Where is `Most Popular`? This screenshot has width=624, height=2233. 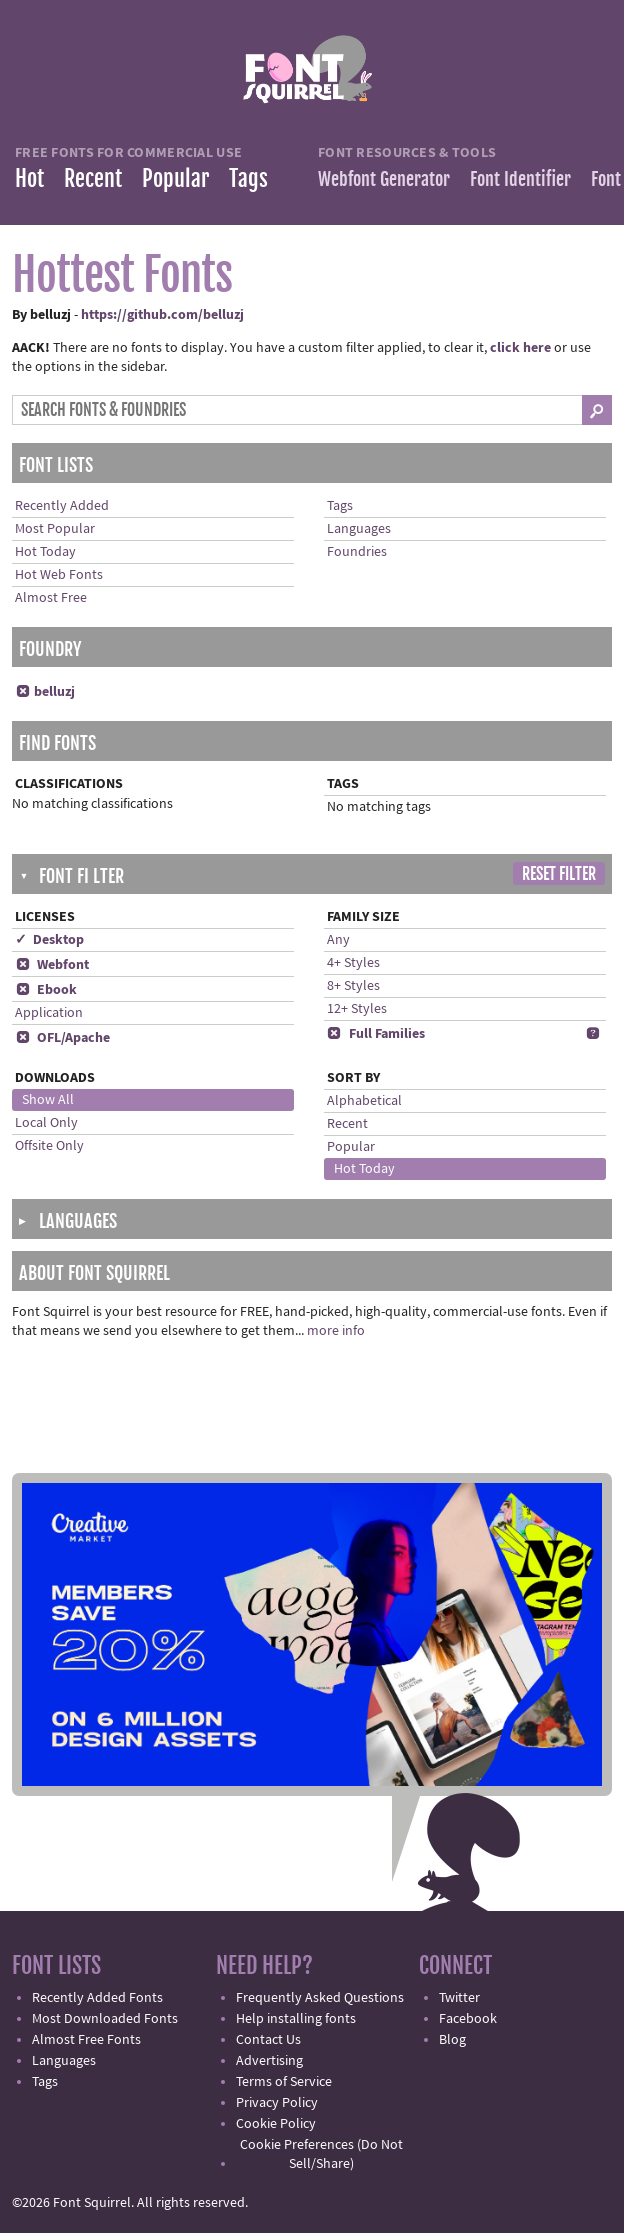
Most Popular is located at coordinates (55, 529).